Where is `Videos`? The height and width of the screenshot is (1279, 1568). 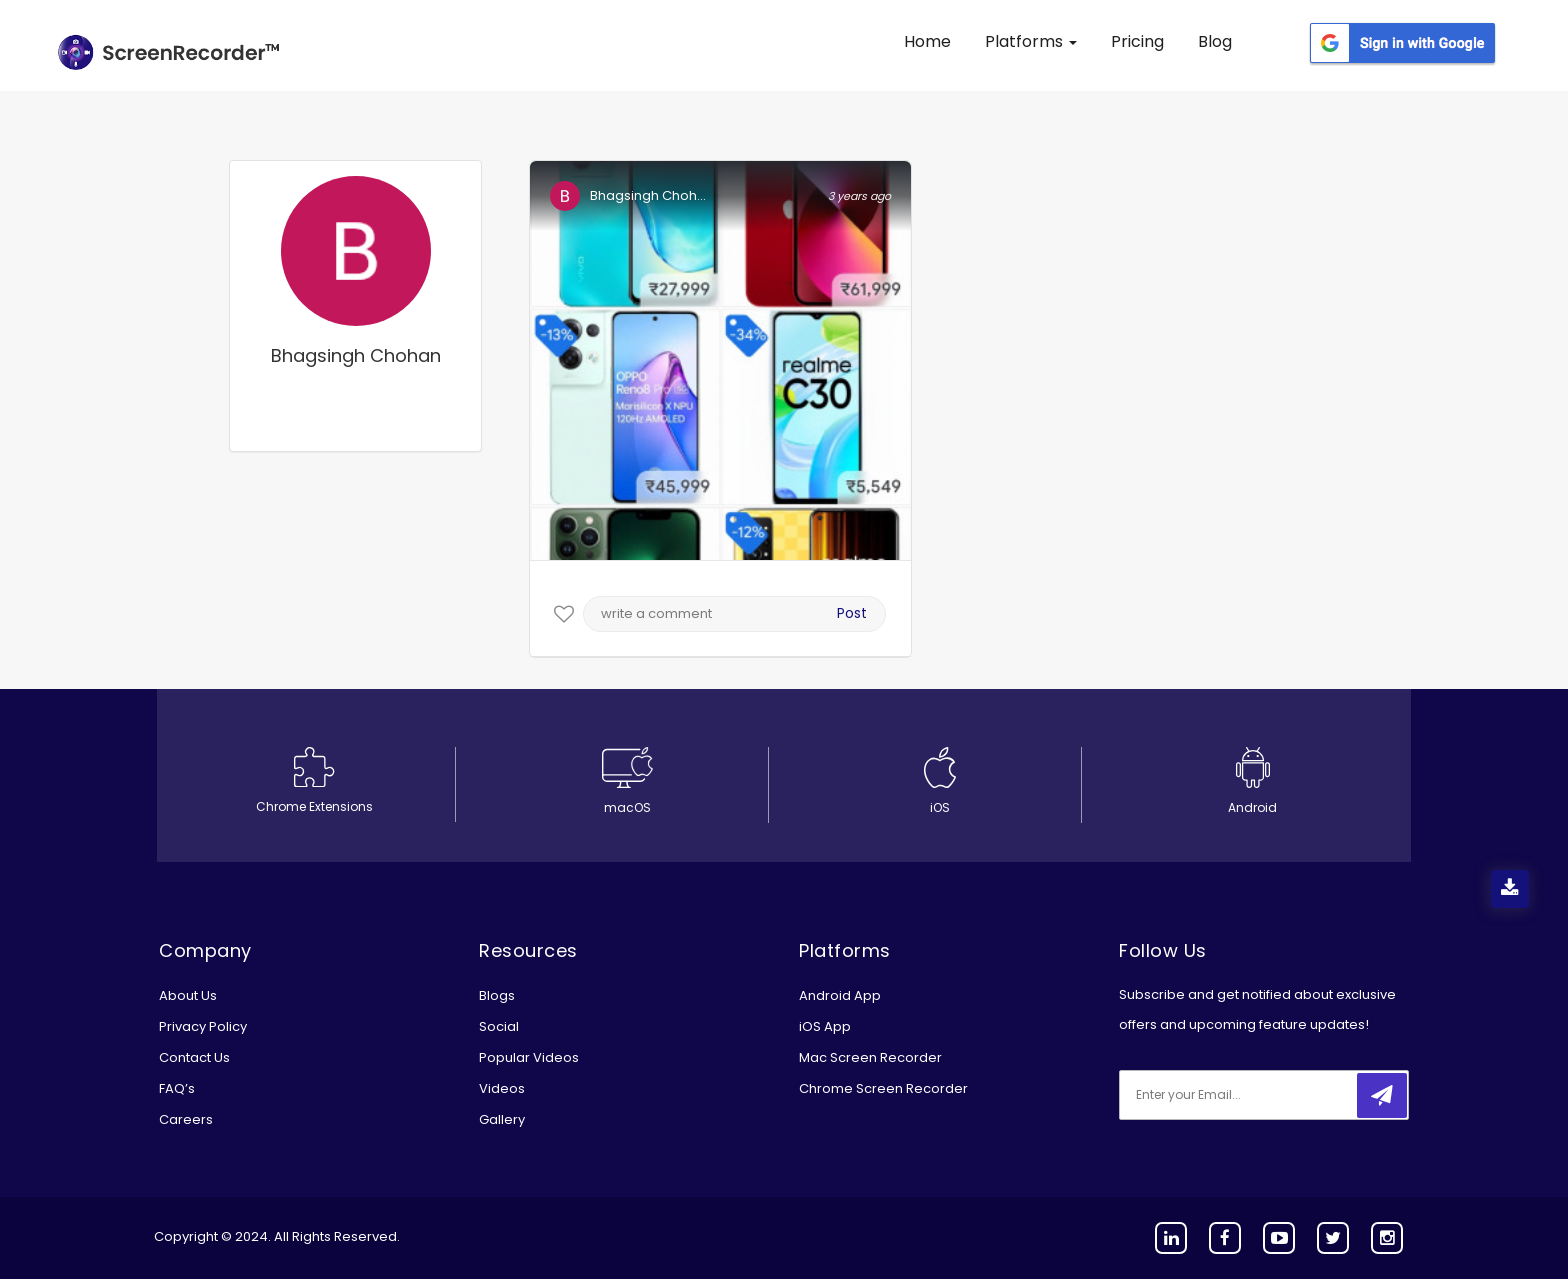 Videos is located at coordinates (502, 1088).